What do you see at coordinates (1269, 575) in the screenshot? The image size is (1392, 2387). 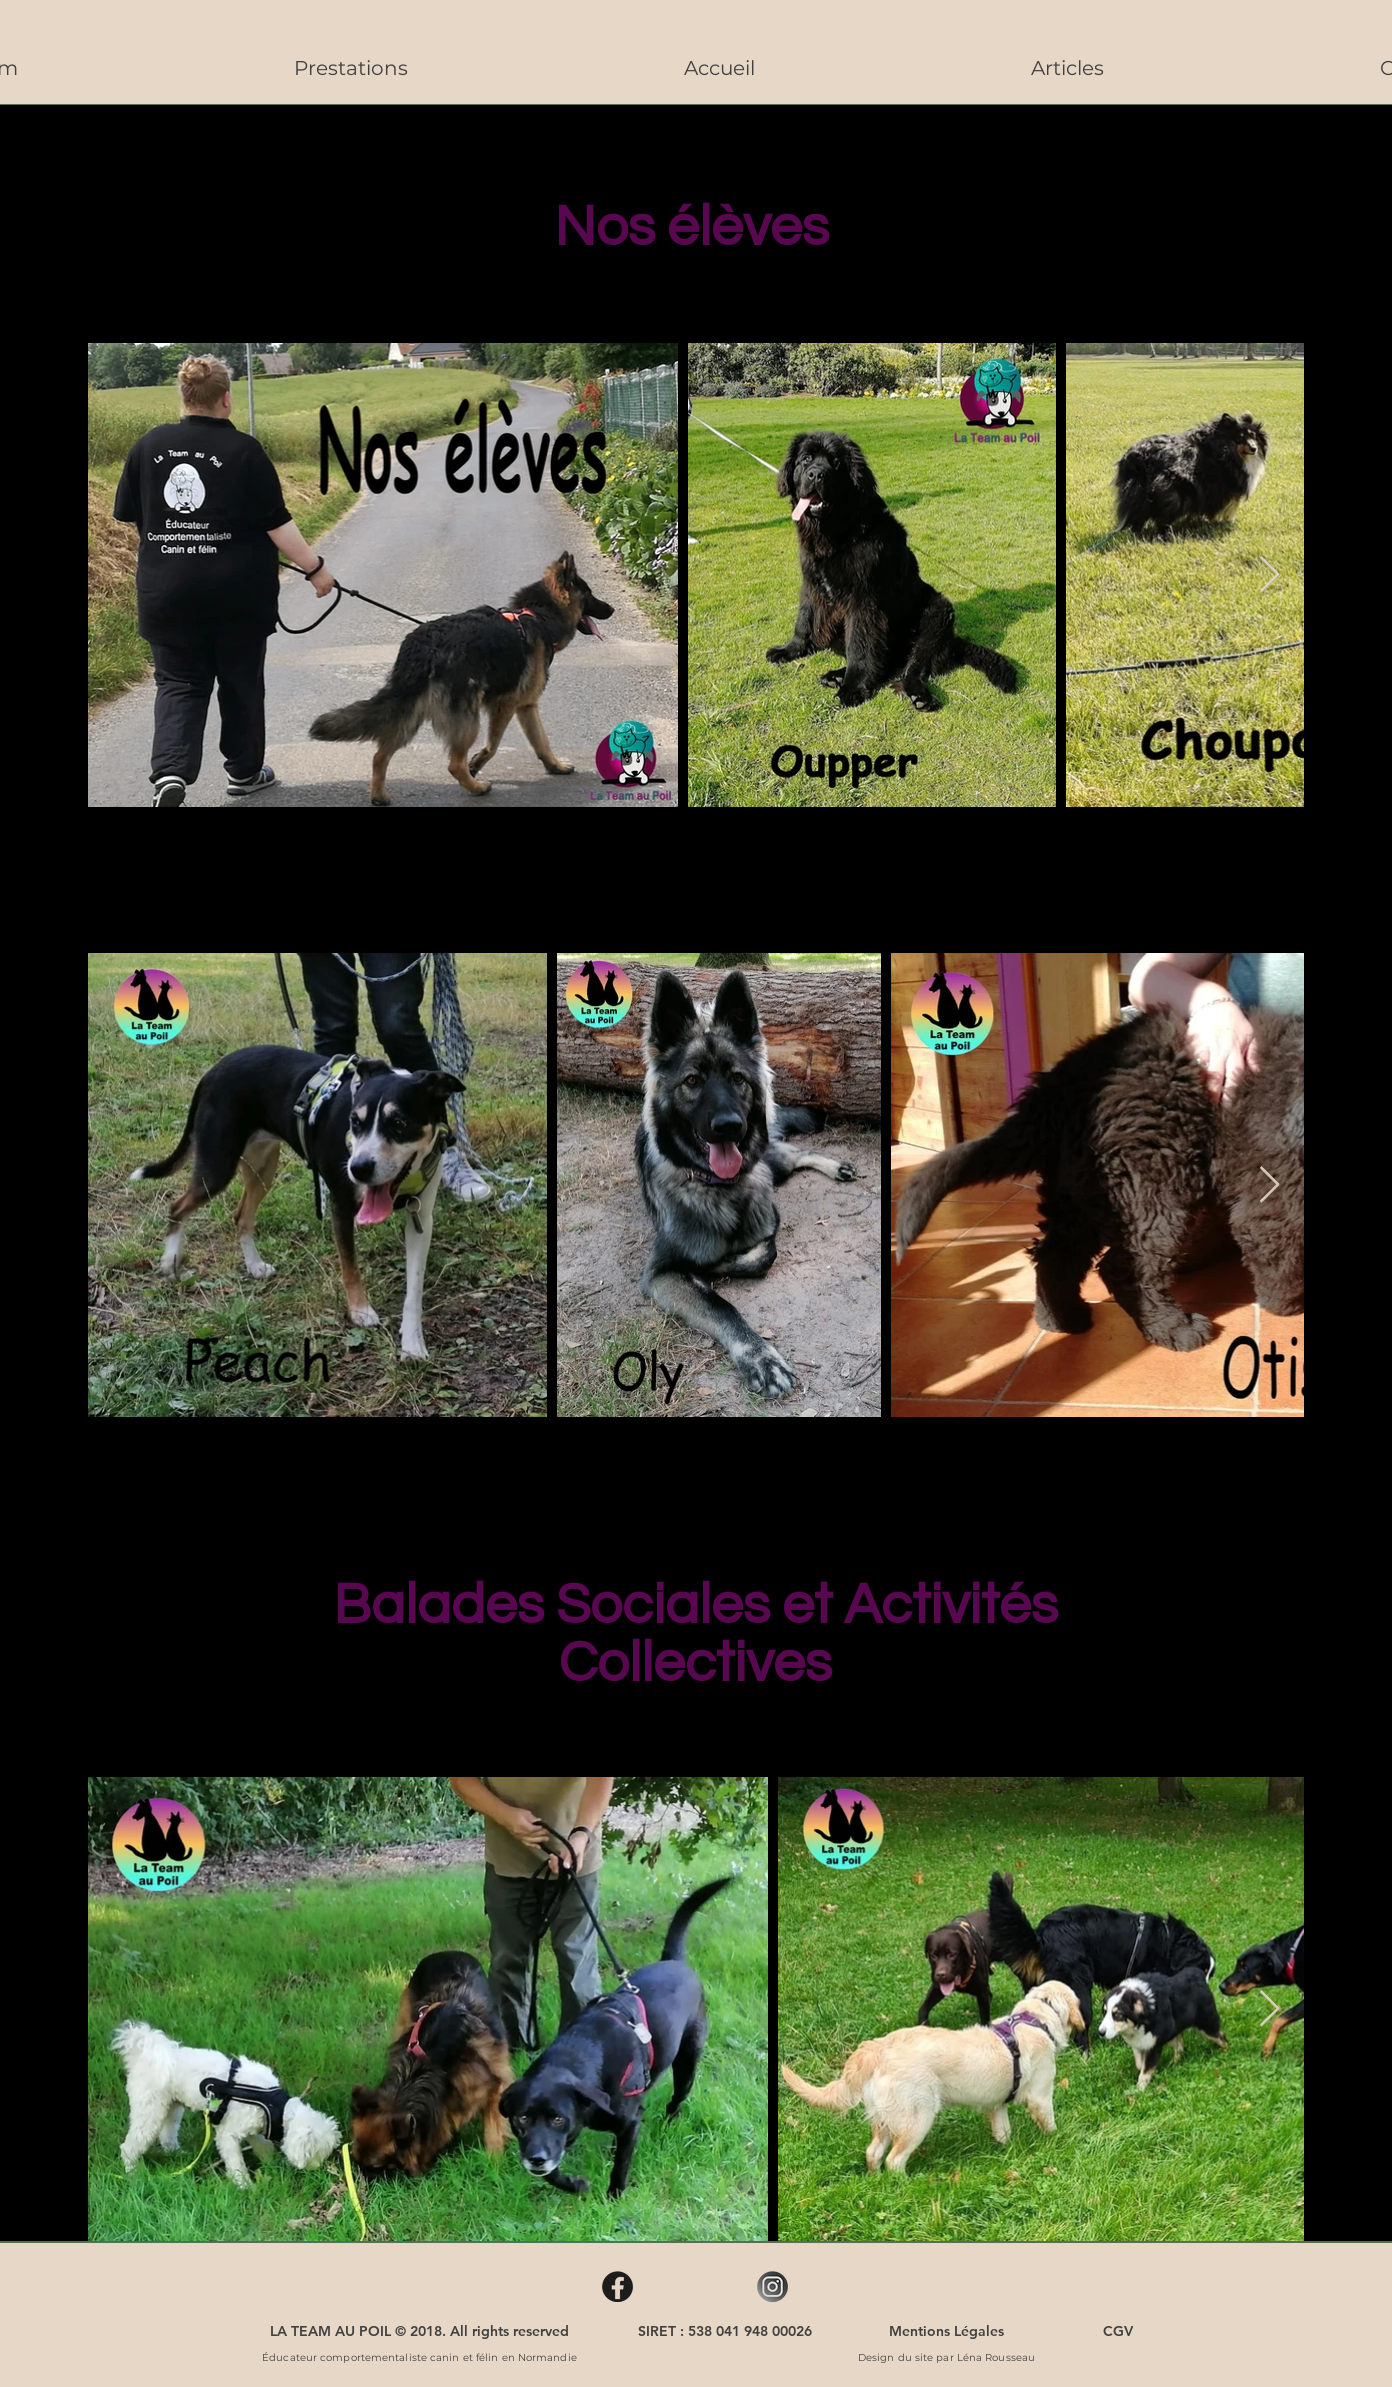 I see `[Next Item]` at bounding box center [1269, 575].